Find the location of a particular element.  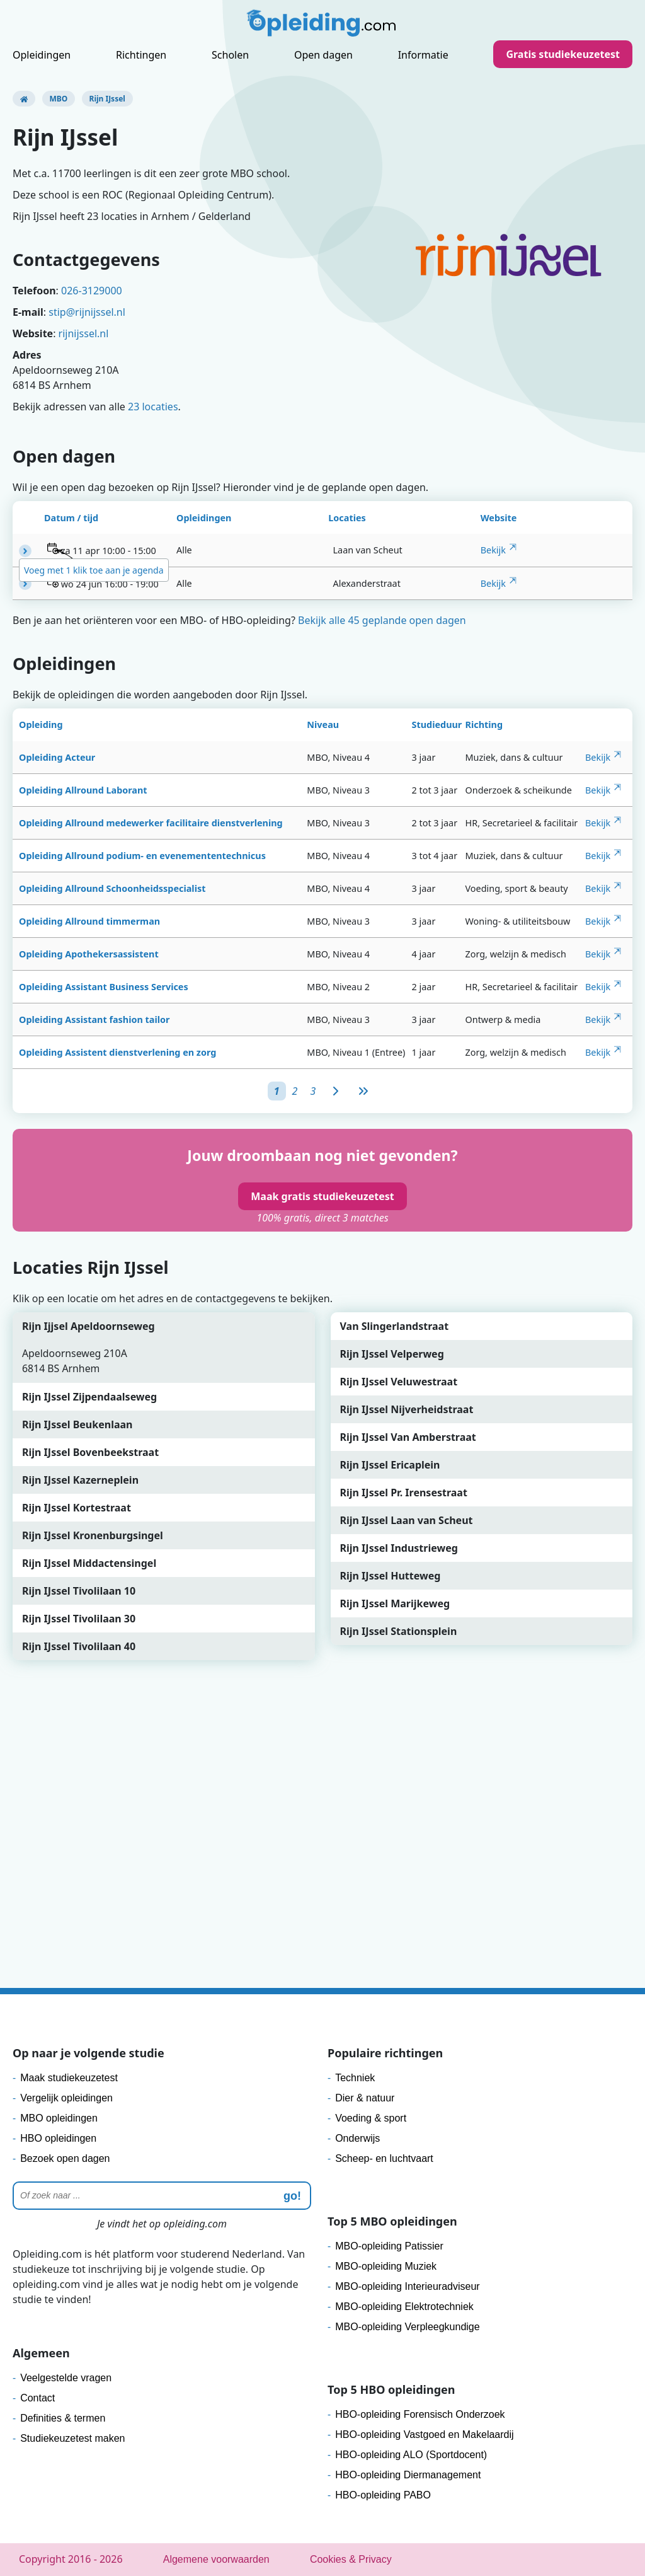

Opleiding Allround Schoonheidsspecialist is located at coordinates (112, 888).